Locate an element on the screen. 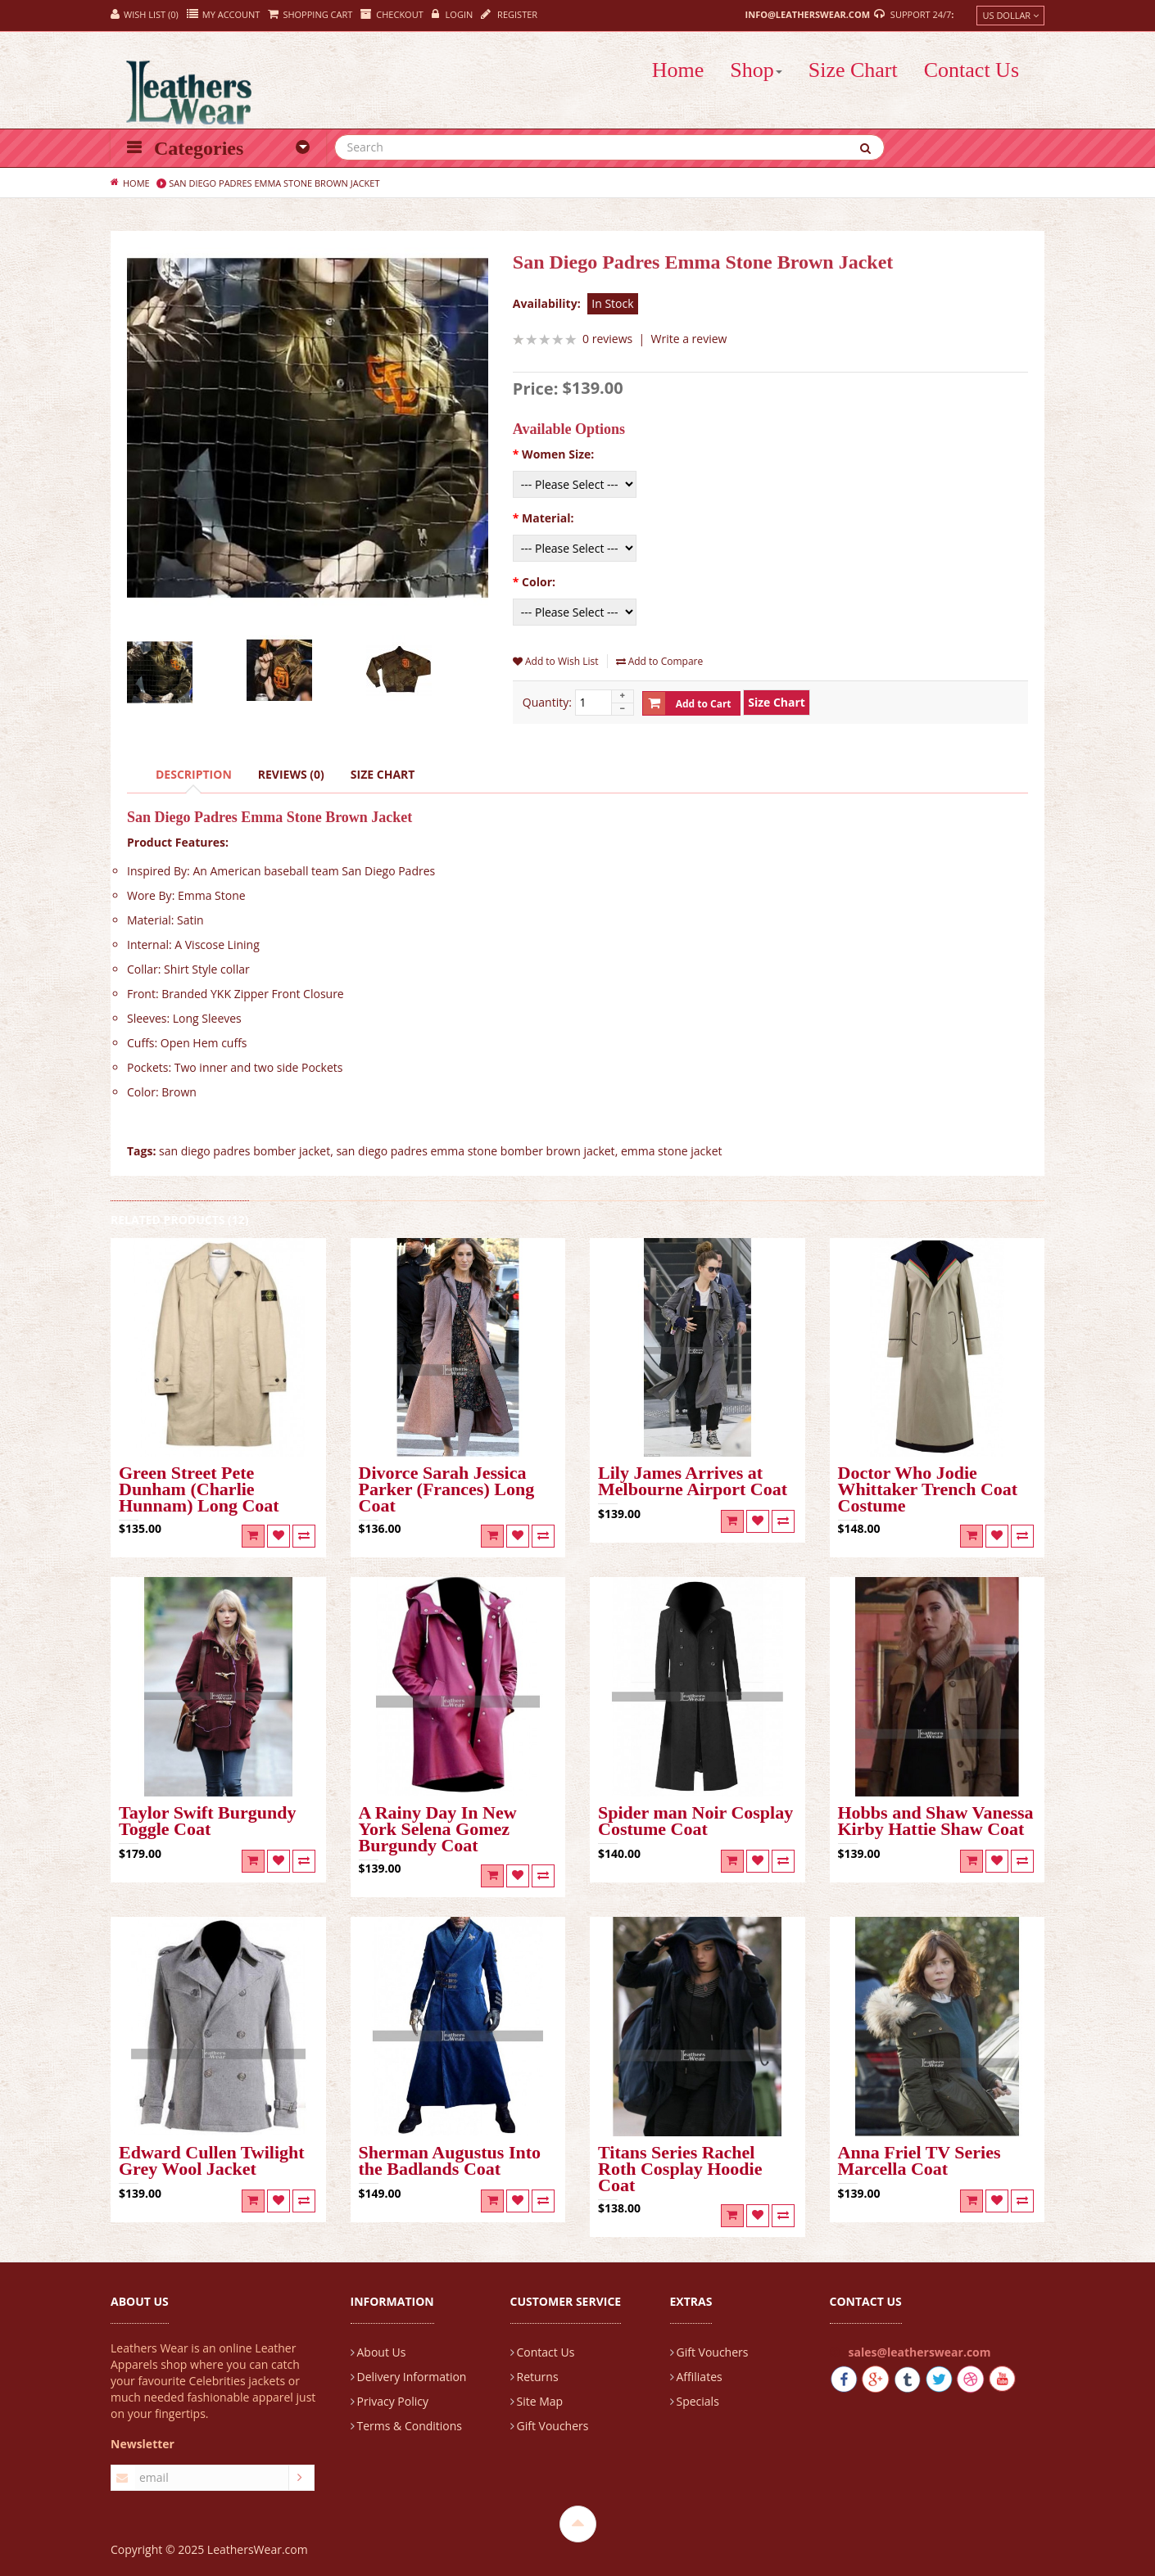 This screenshot has height=2576, width=1155. Anna Friel TV Series Marcella Coat is located at coordinates (919, 2161).